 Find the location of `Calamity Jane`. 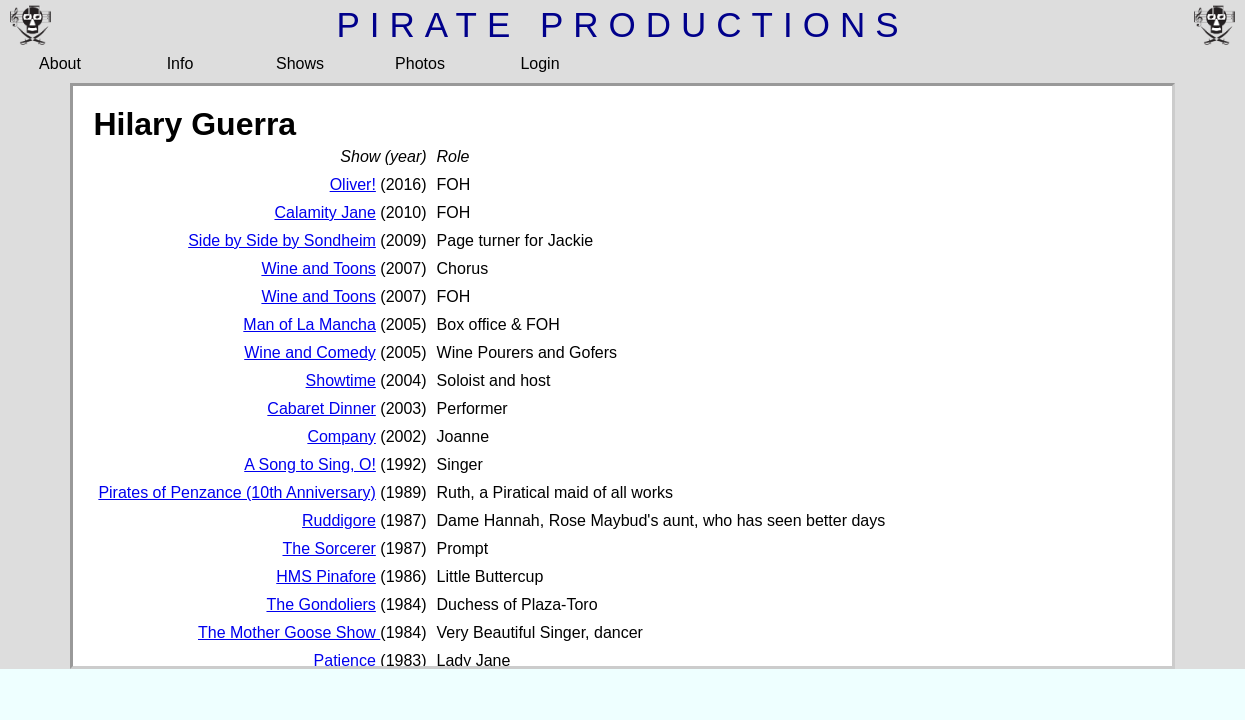

Calamity Jane is located at coordinates (324, 212).